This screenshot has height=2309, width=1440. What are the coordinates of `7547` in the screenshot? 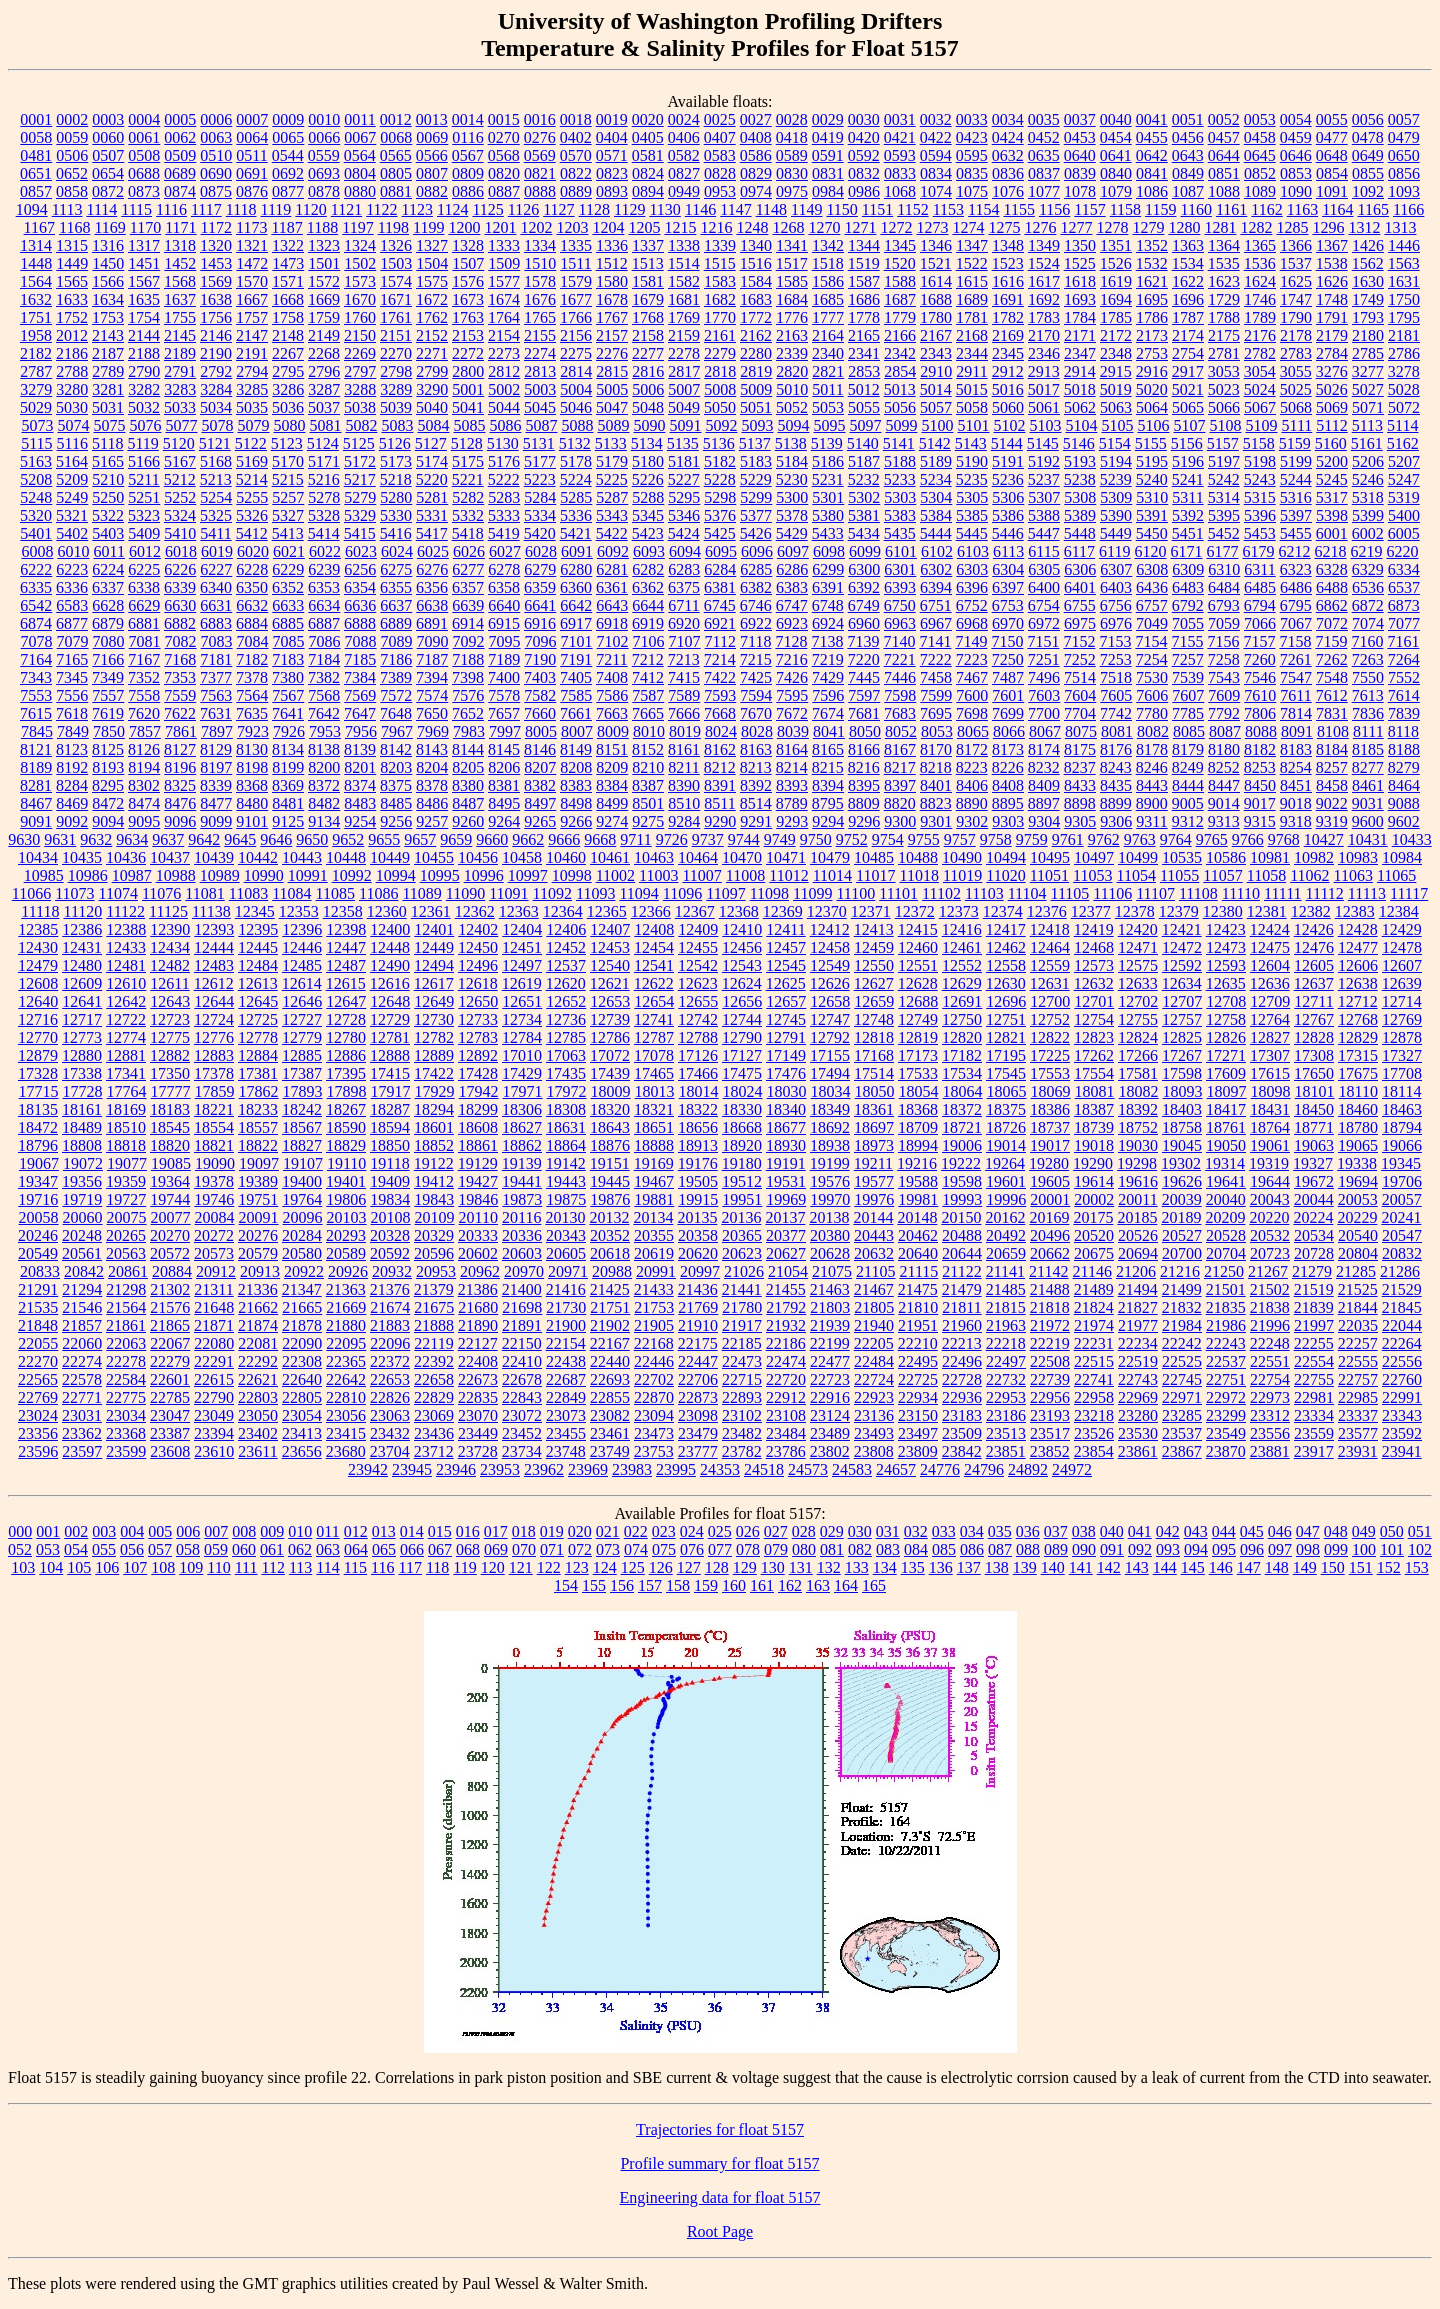 It's located at (1296, 677).